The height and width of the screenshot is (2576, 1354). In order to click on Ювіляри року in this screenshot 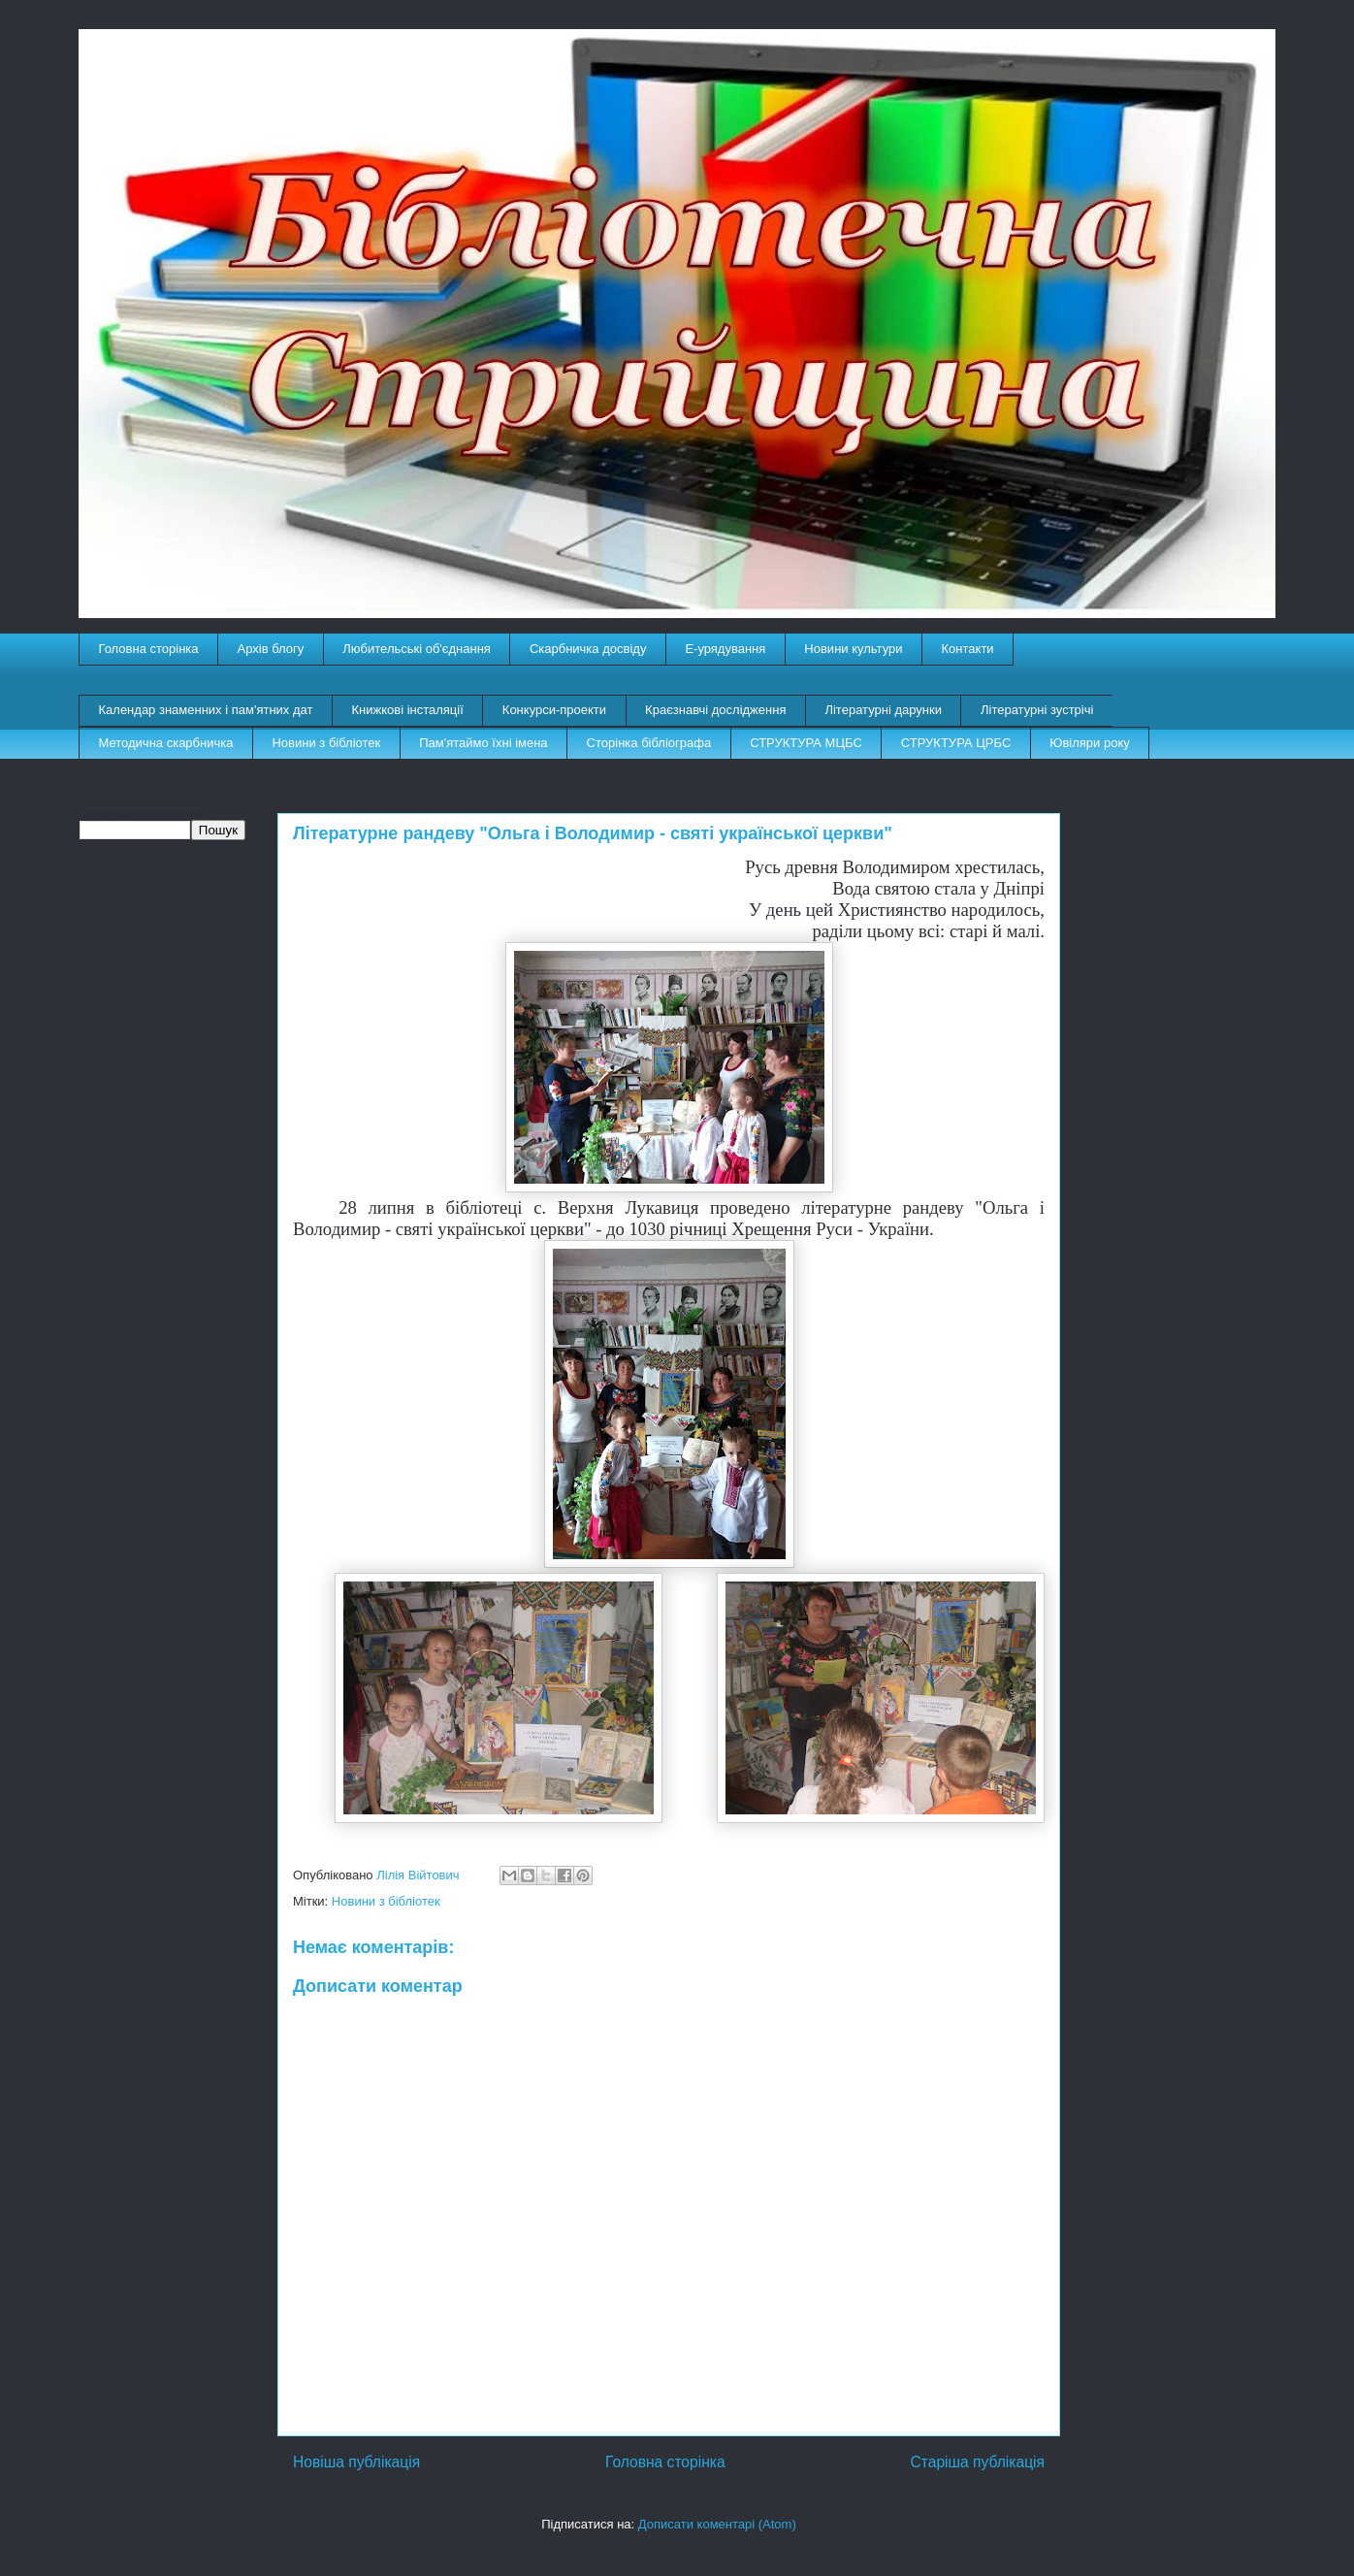, I will do `click(1089, 742)`.